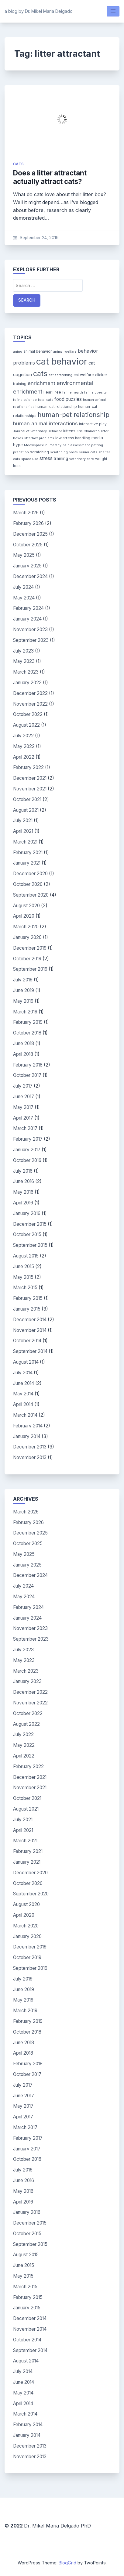 This screenshot has width=124, height=2576. What do you see at coordinates (23, 990) in the screenshot?
I see `June 2019` at bounding box center [23, 990].